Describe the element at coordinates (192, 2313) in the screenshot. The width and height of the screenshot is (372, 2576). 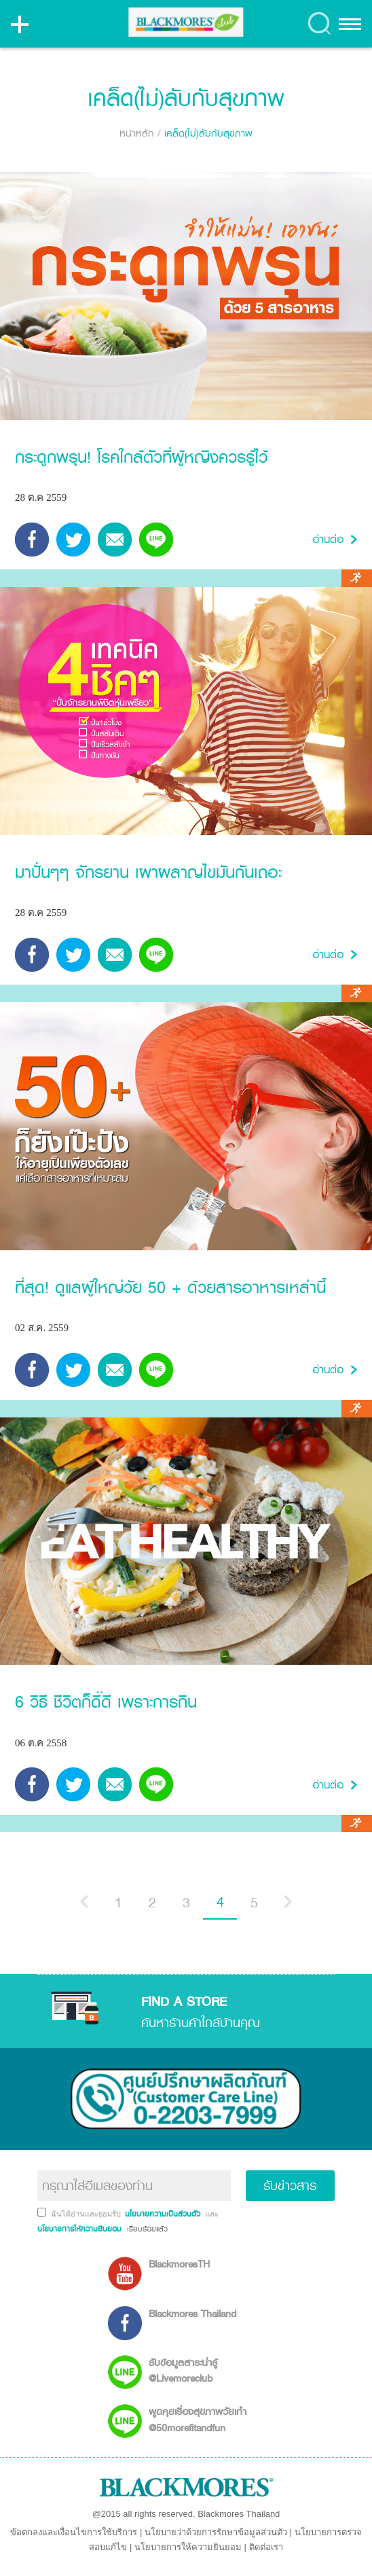
I see `Blackmores Thailand` at that location.